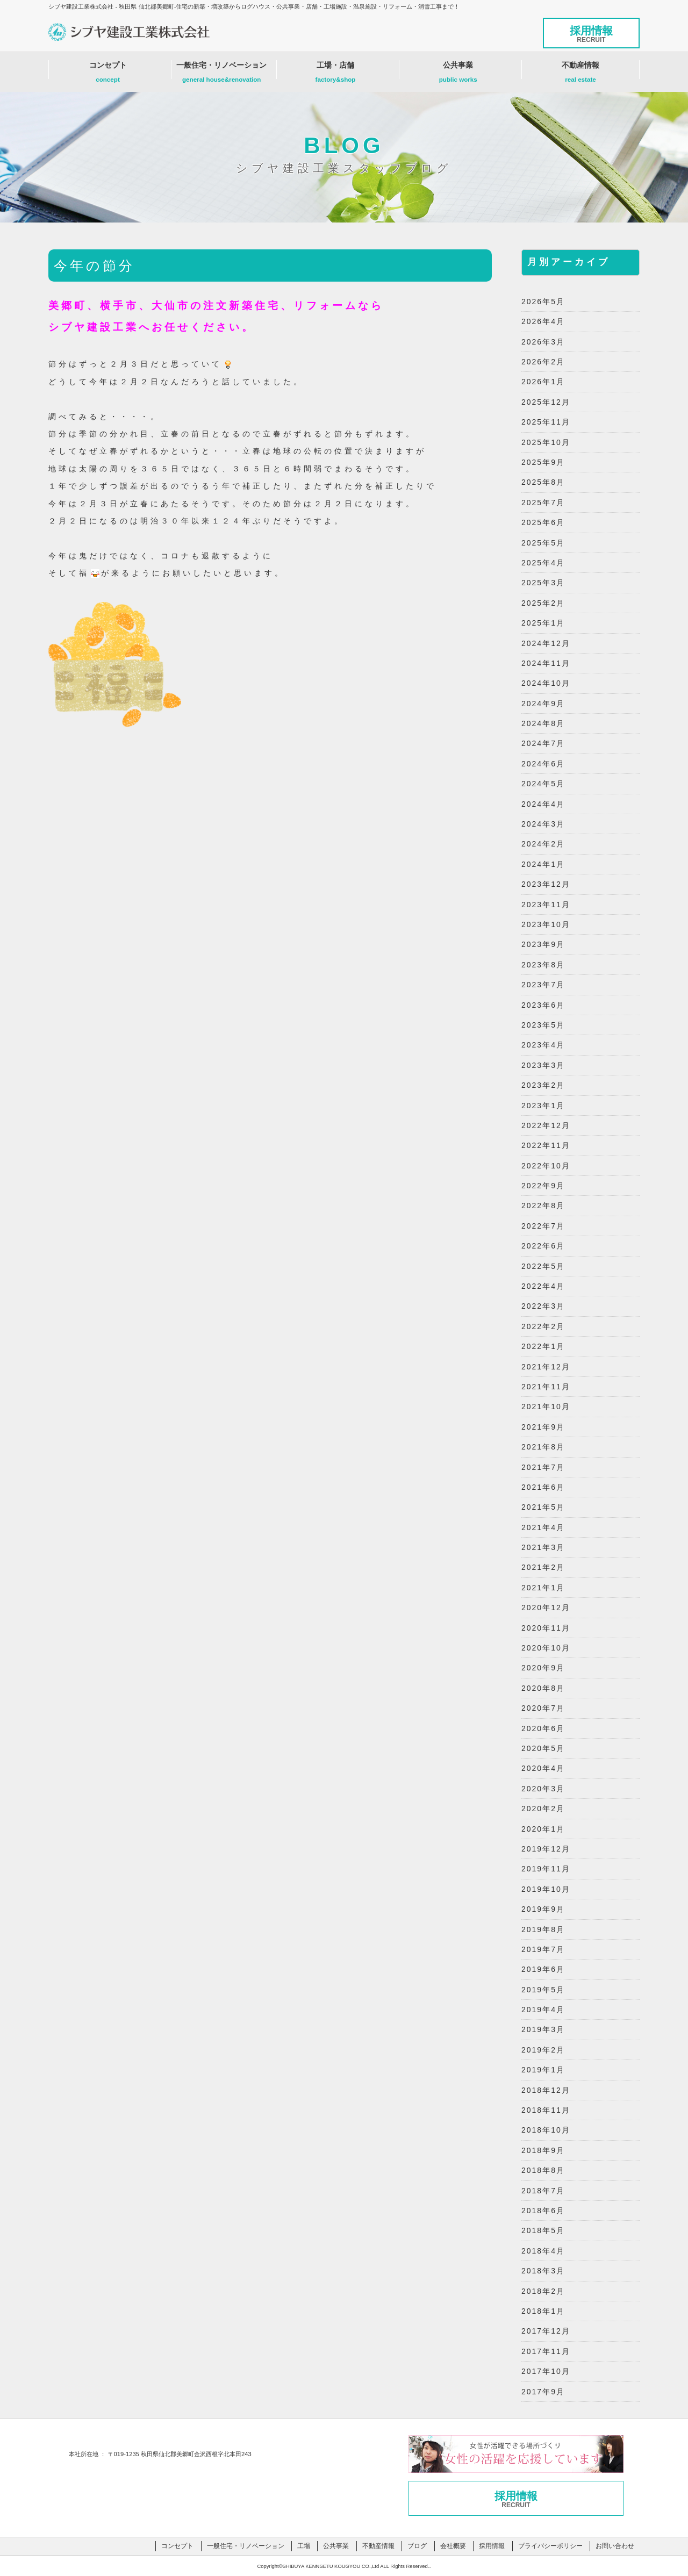 The height and width of the screenshot is (2576, 688). Describe the element at coordinates (543, 361) in the screenshot. I see `2026年2月` at that location.